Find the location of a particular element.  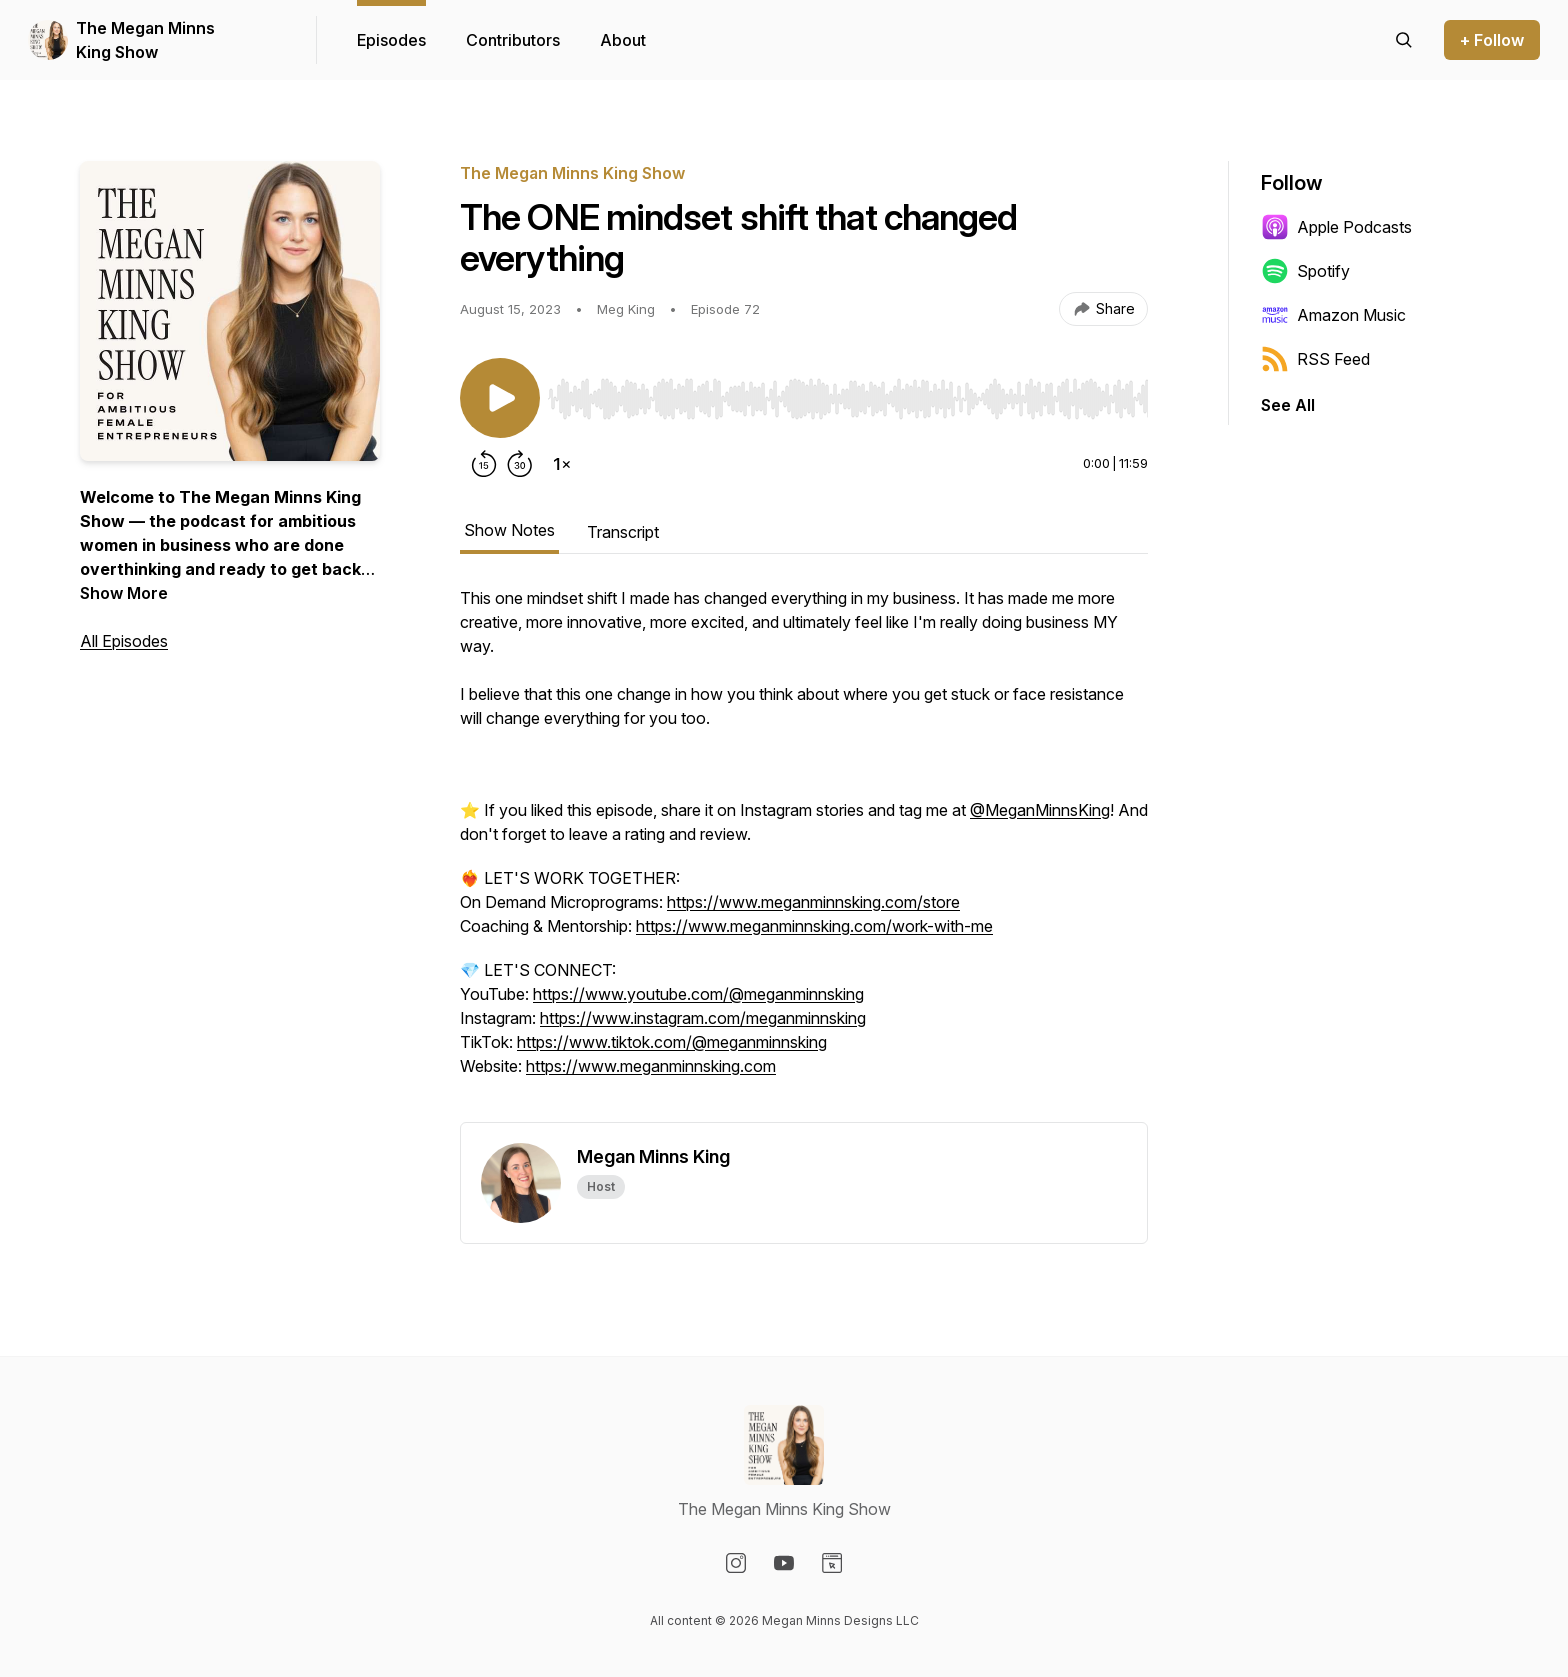

Amazon Music is located at coordinates (1333, 315).